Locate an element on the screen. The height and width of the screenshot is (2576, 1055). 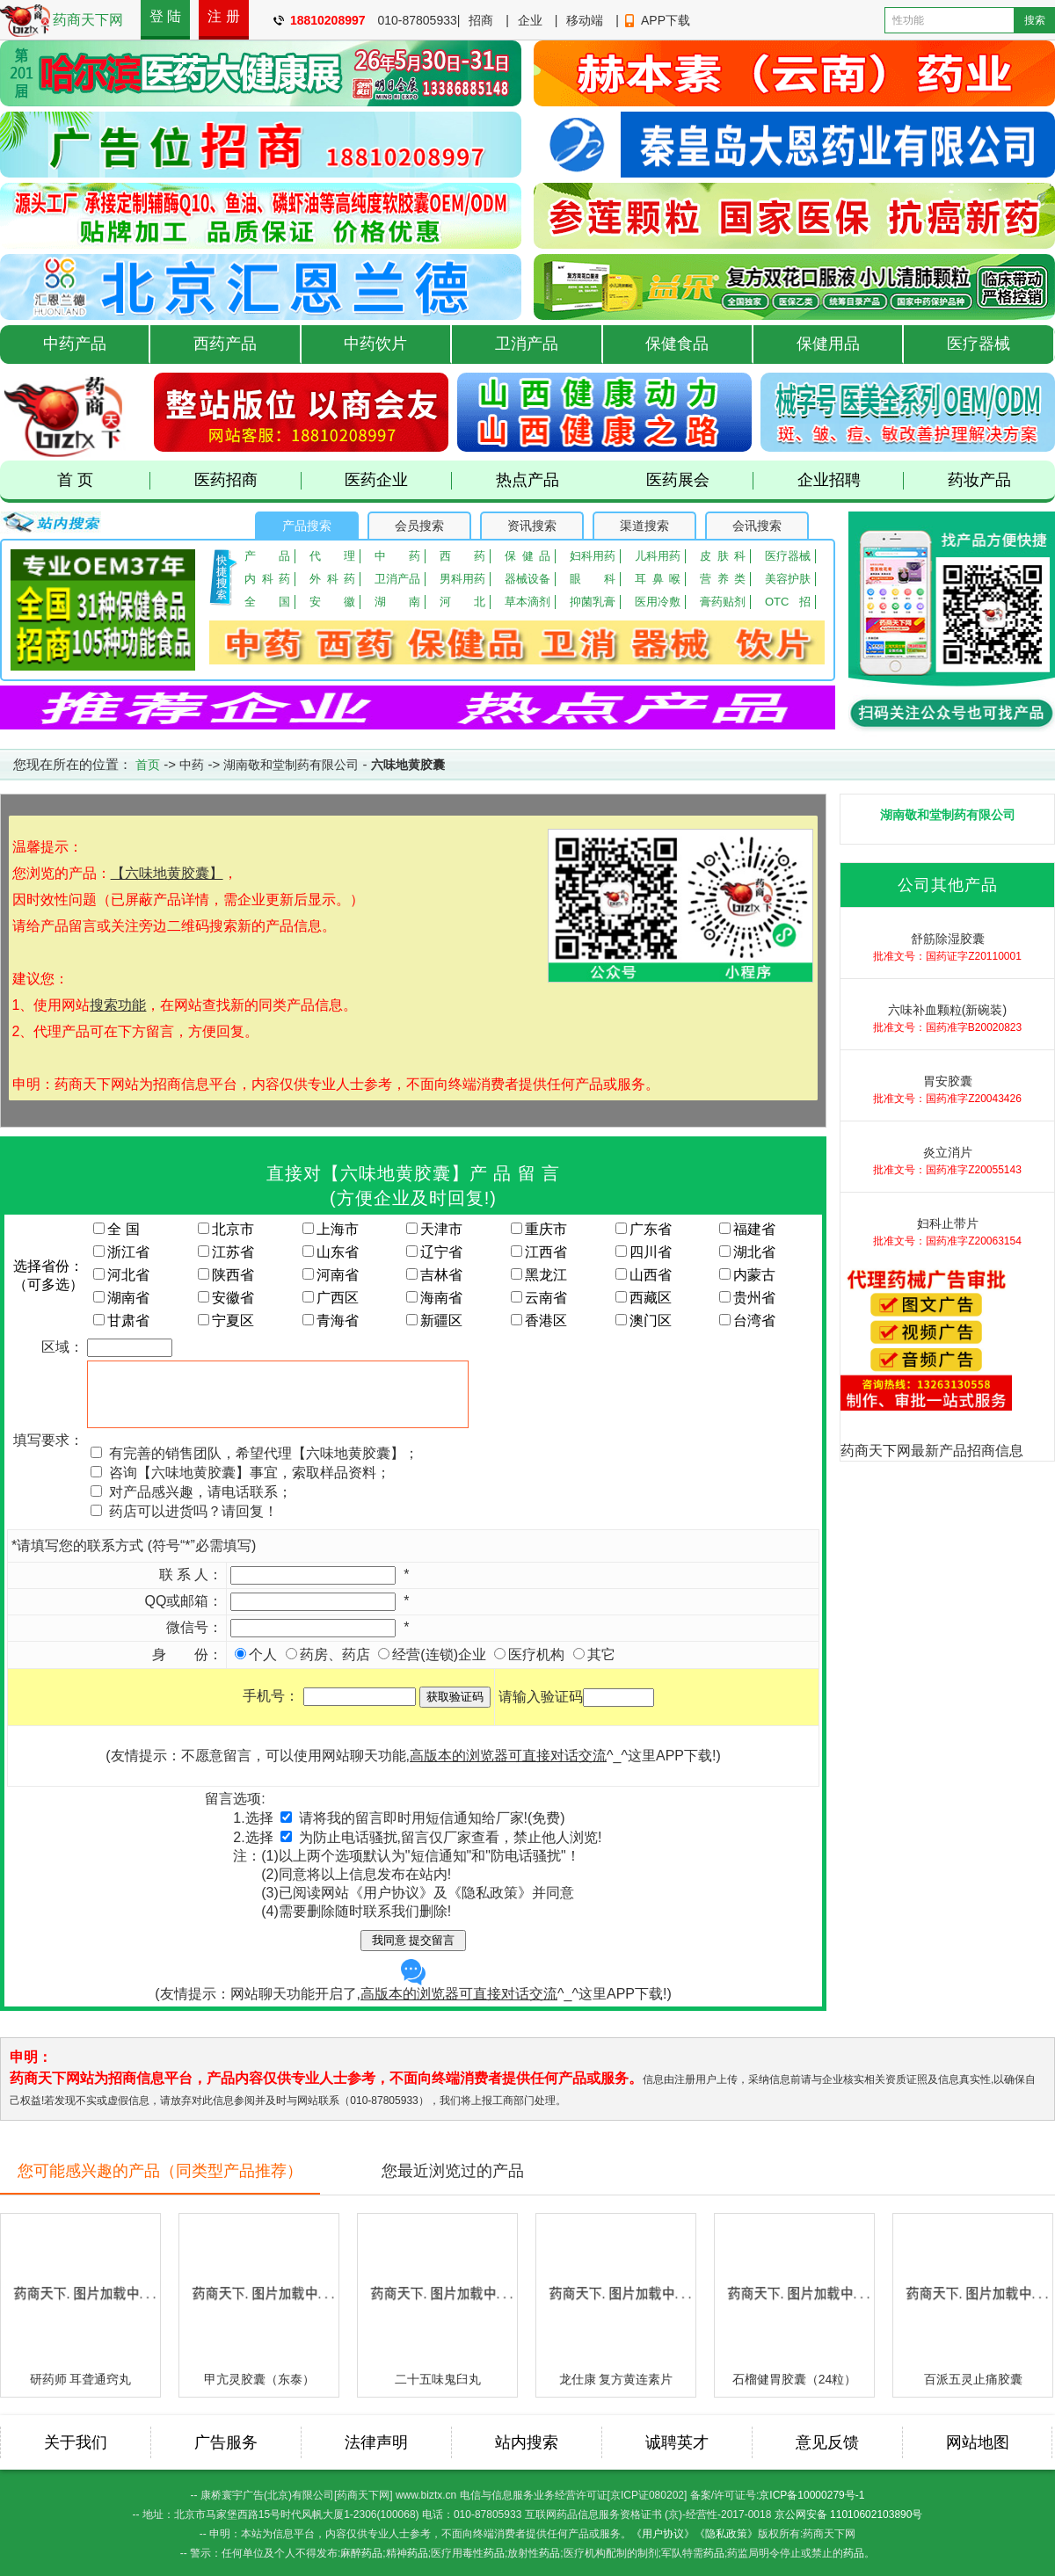
西药 is located at coordinates (462, 555).